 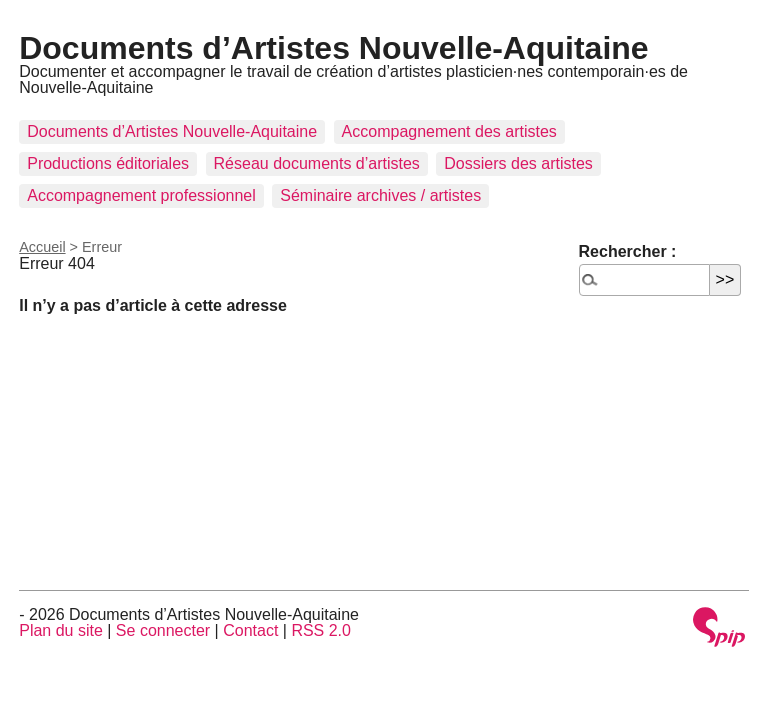 I want to click on Contact, so click(x=250, y=630).